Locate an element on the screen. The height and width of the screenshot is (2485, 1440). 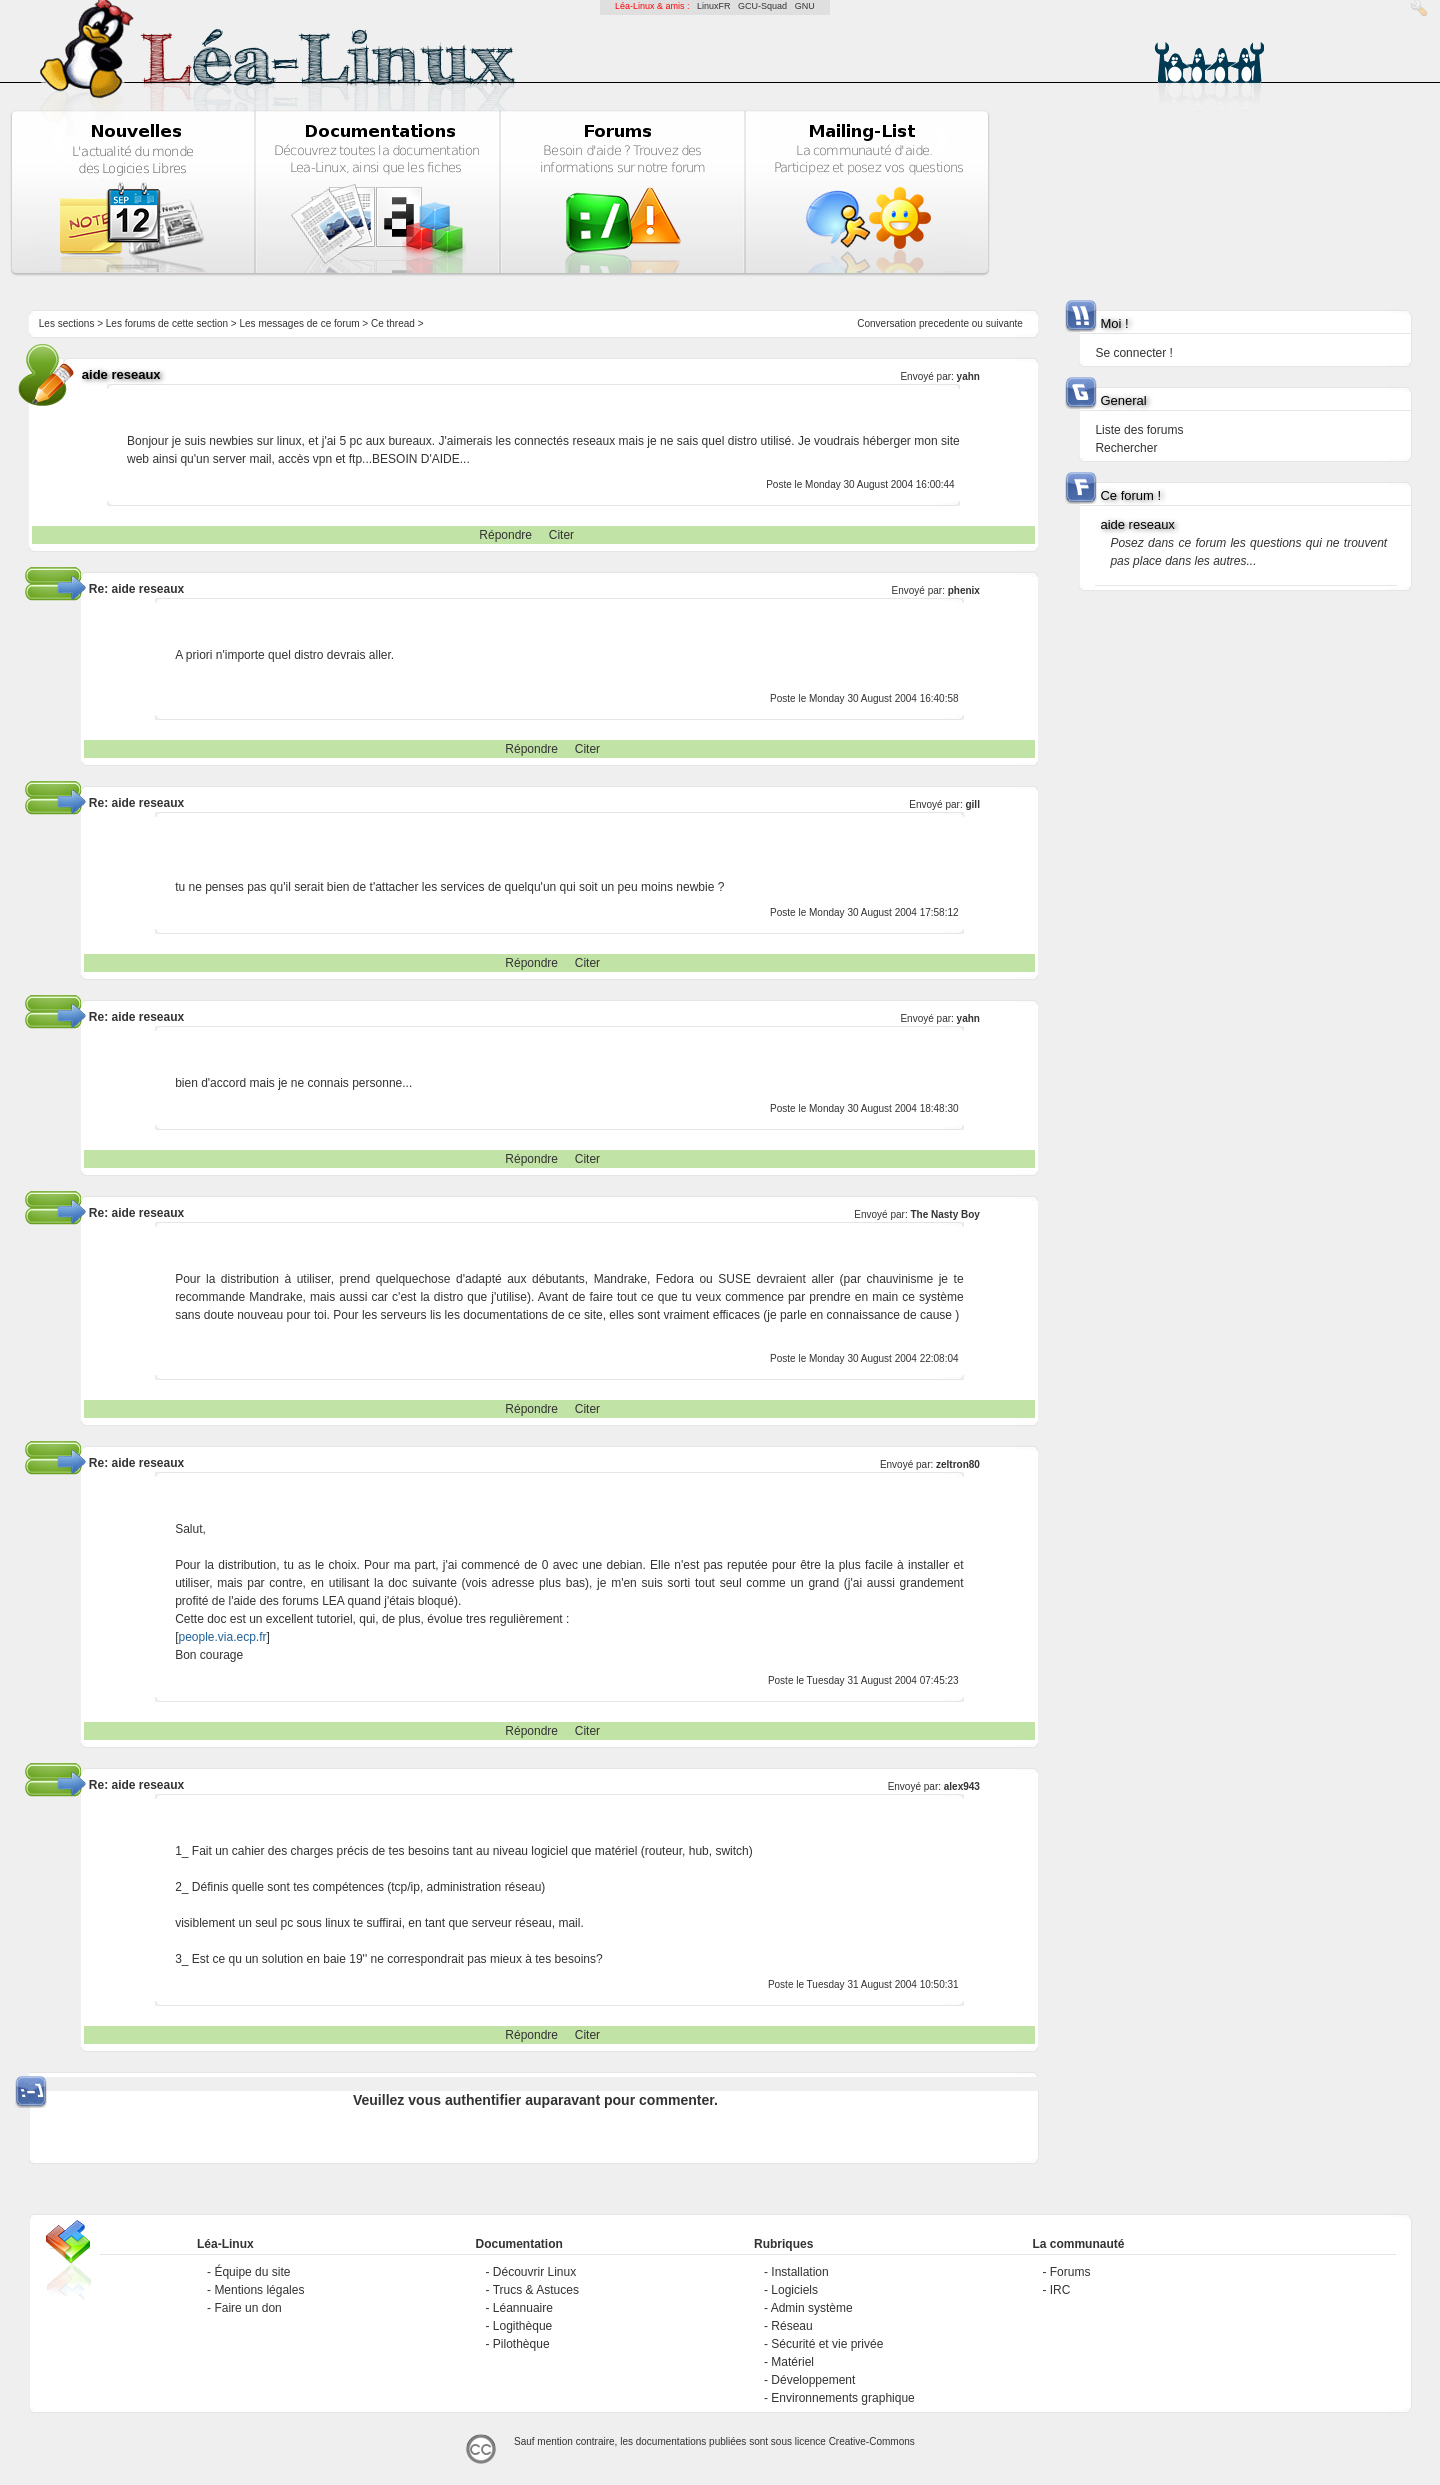
Matériel is located at coordinates (792, 2362).